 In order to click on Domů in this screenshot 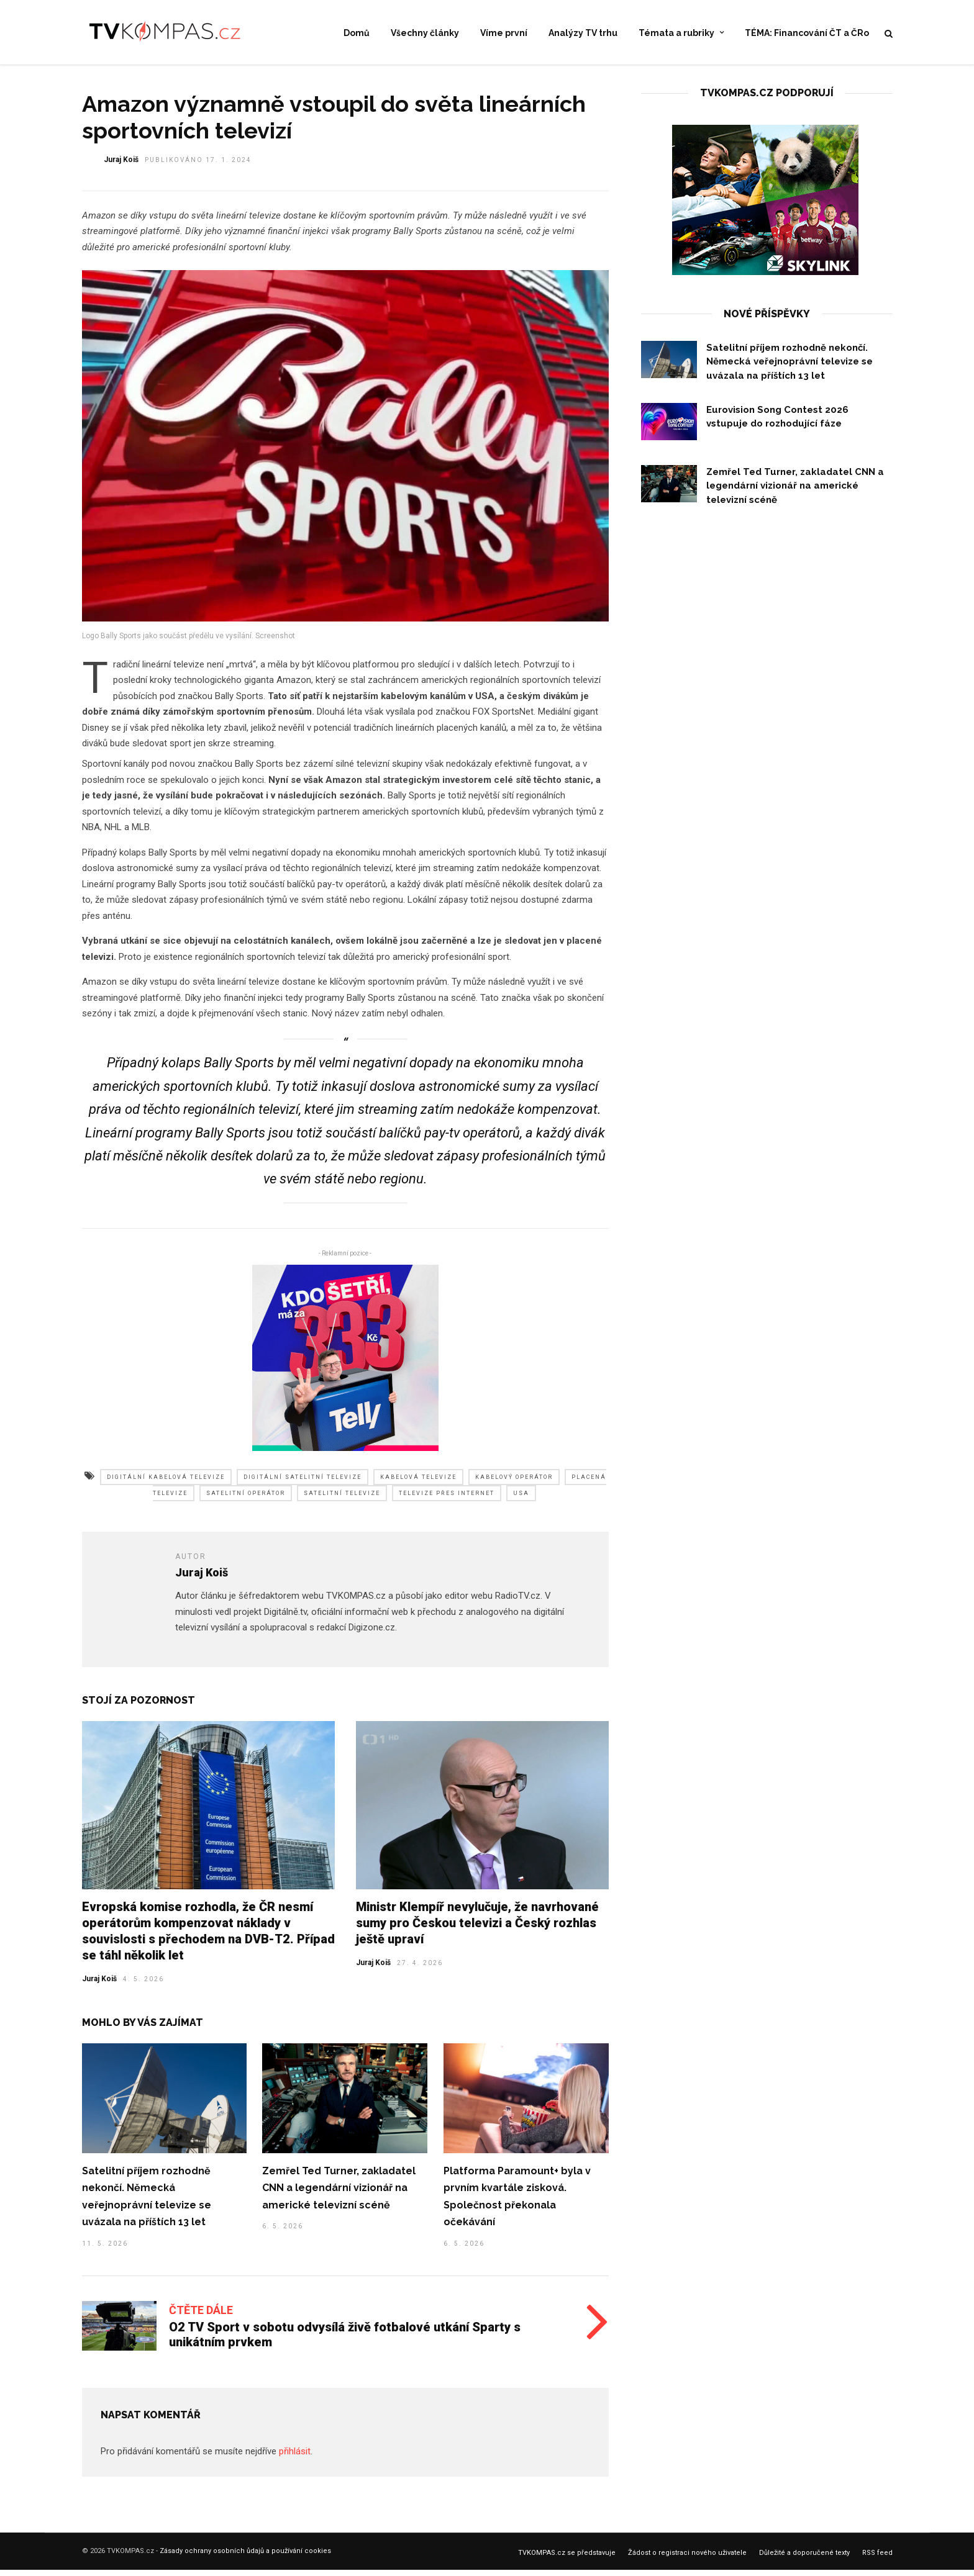, I will do `click(357, 33)`.